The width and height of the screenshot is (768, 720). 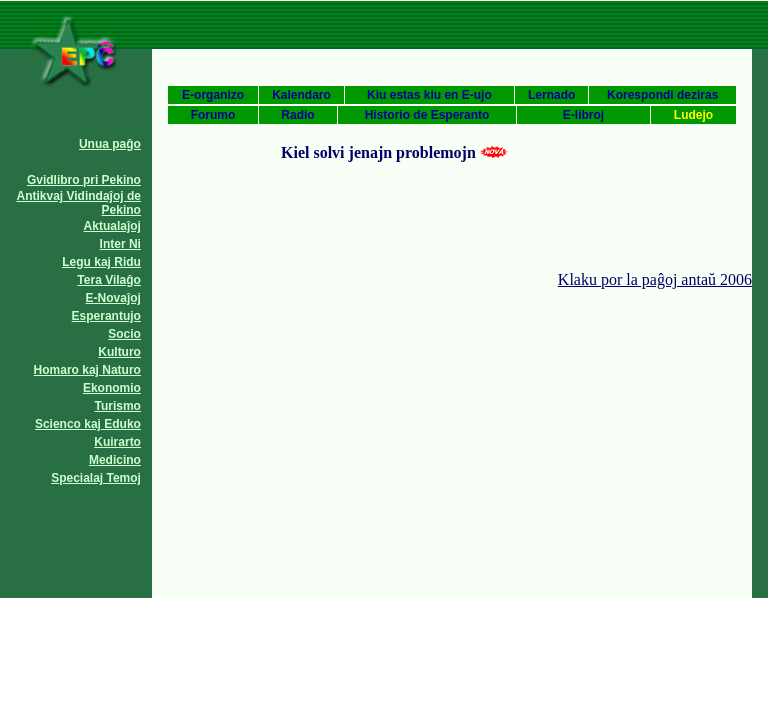 What do you see at coordinates (583, 115) in the screenshot?
I see `E-libroj` at bounding box center [583, 115].